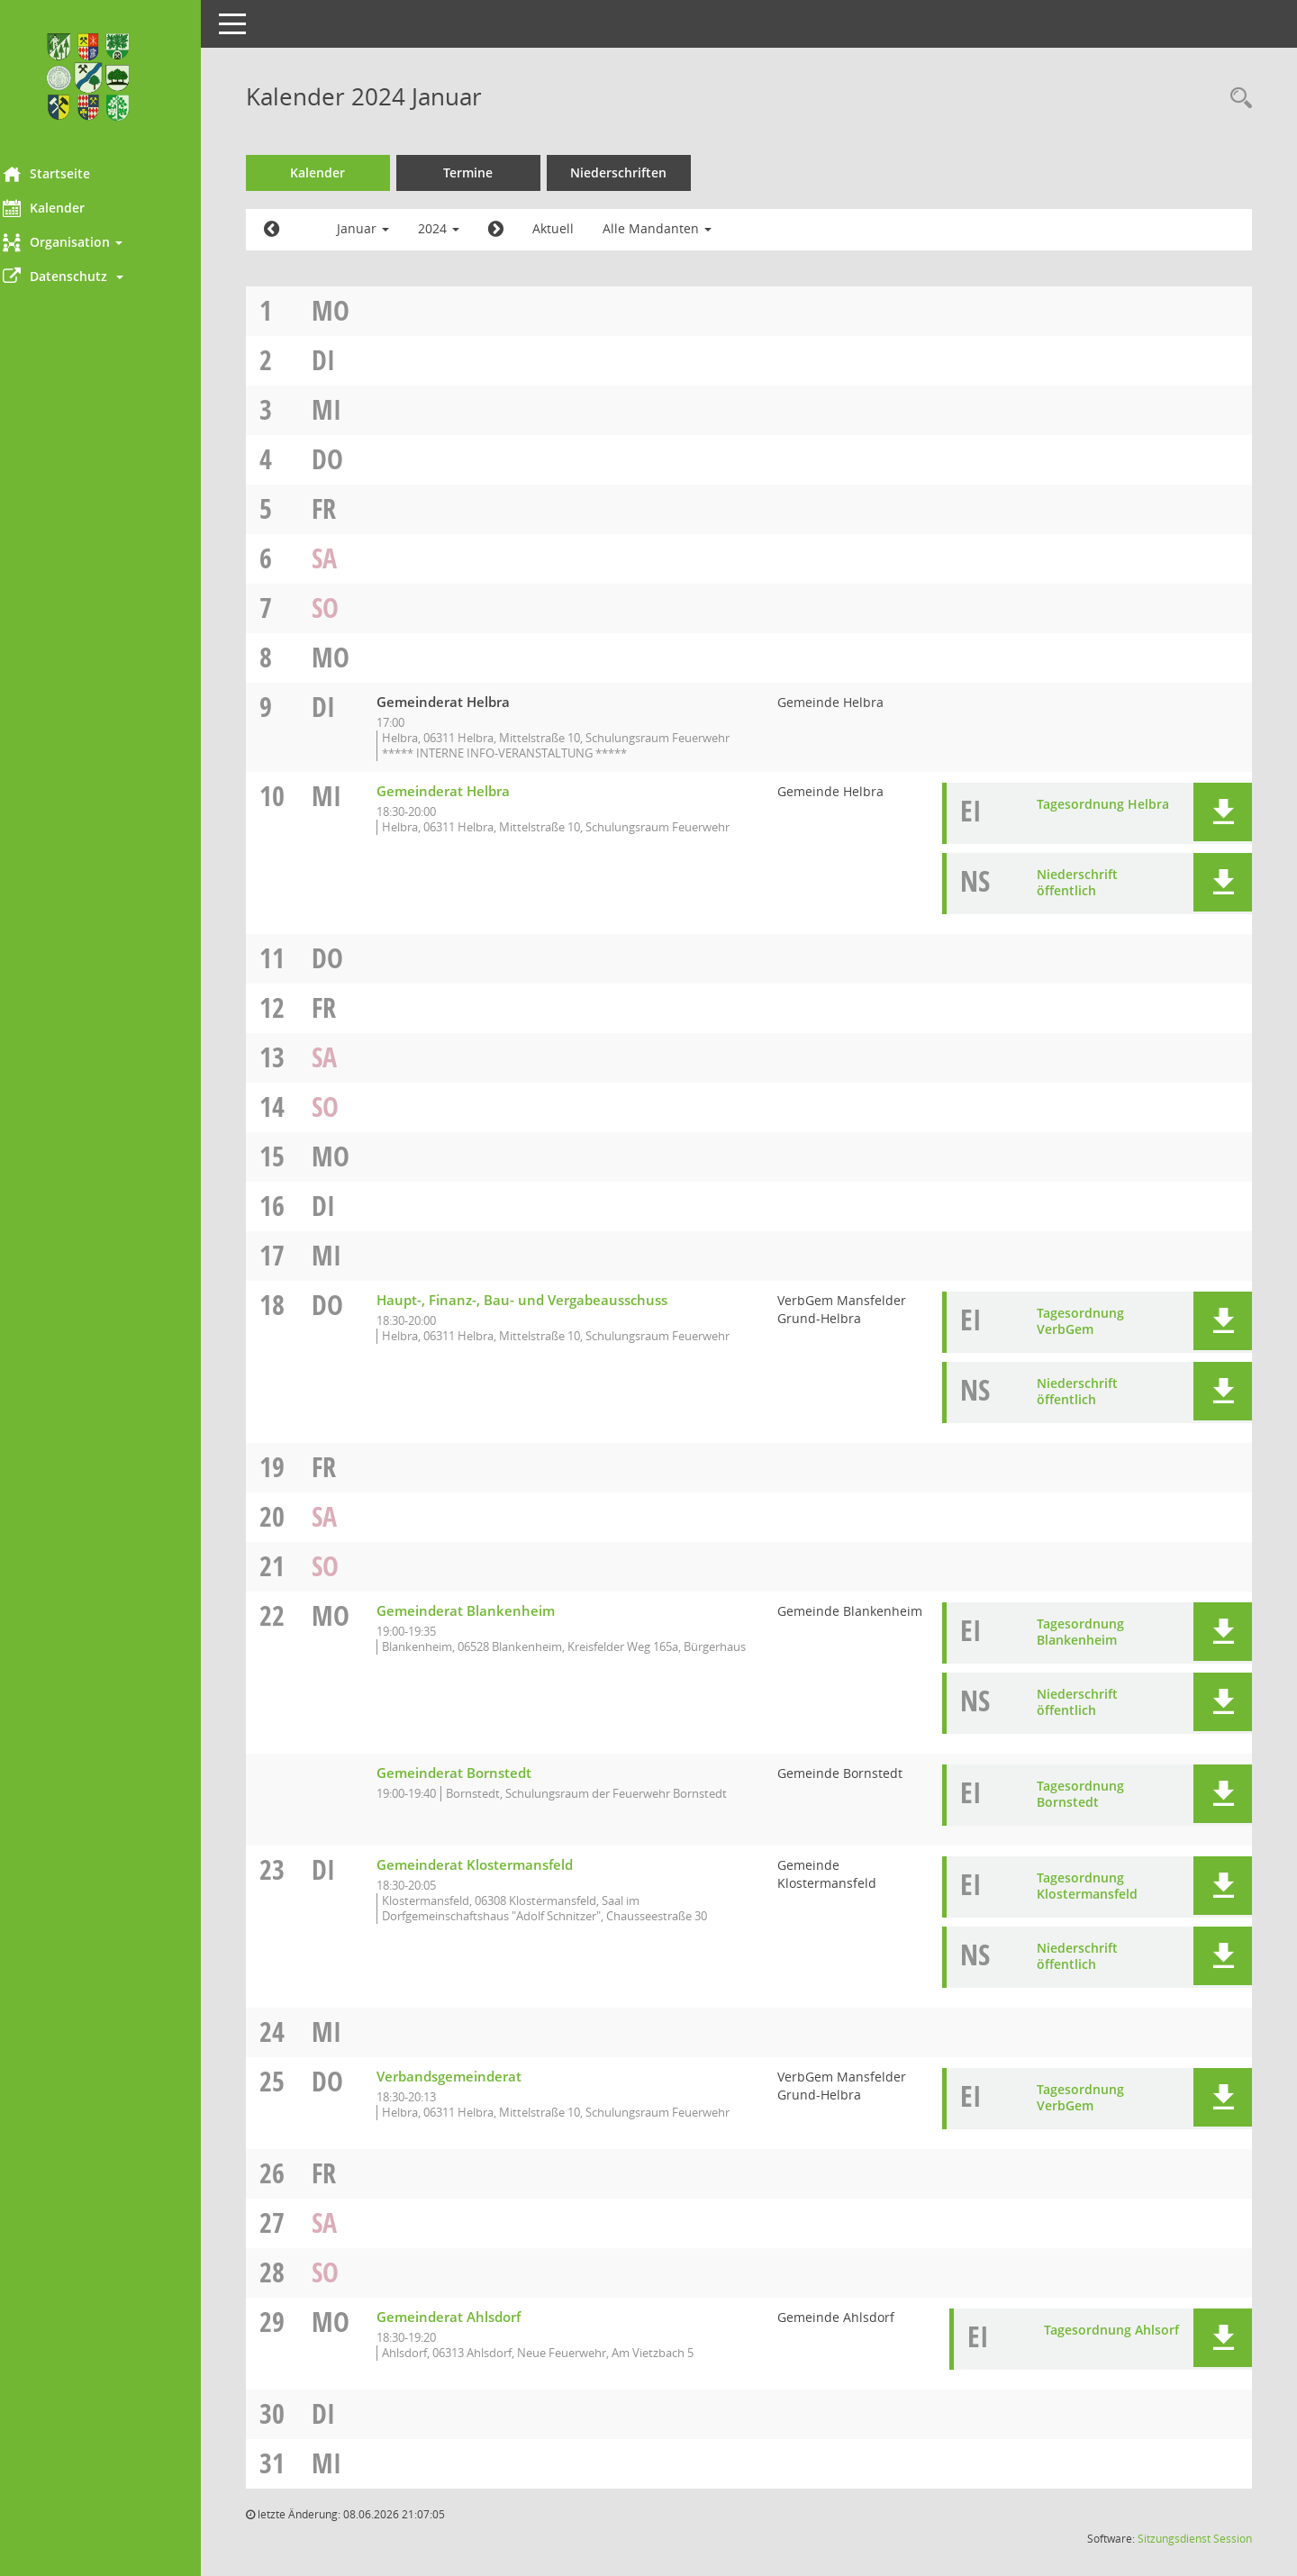  Describe the element at coordinates (499, 1880) in the screenshot. I see `Gemeinderat Klostermansfeld` at that location.